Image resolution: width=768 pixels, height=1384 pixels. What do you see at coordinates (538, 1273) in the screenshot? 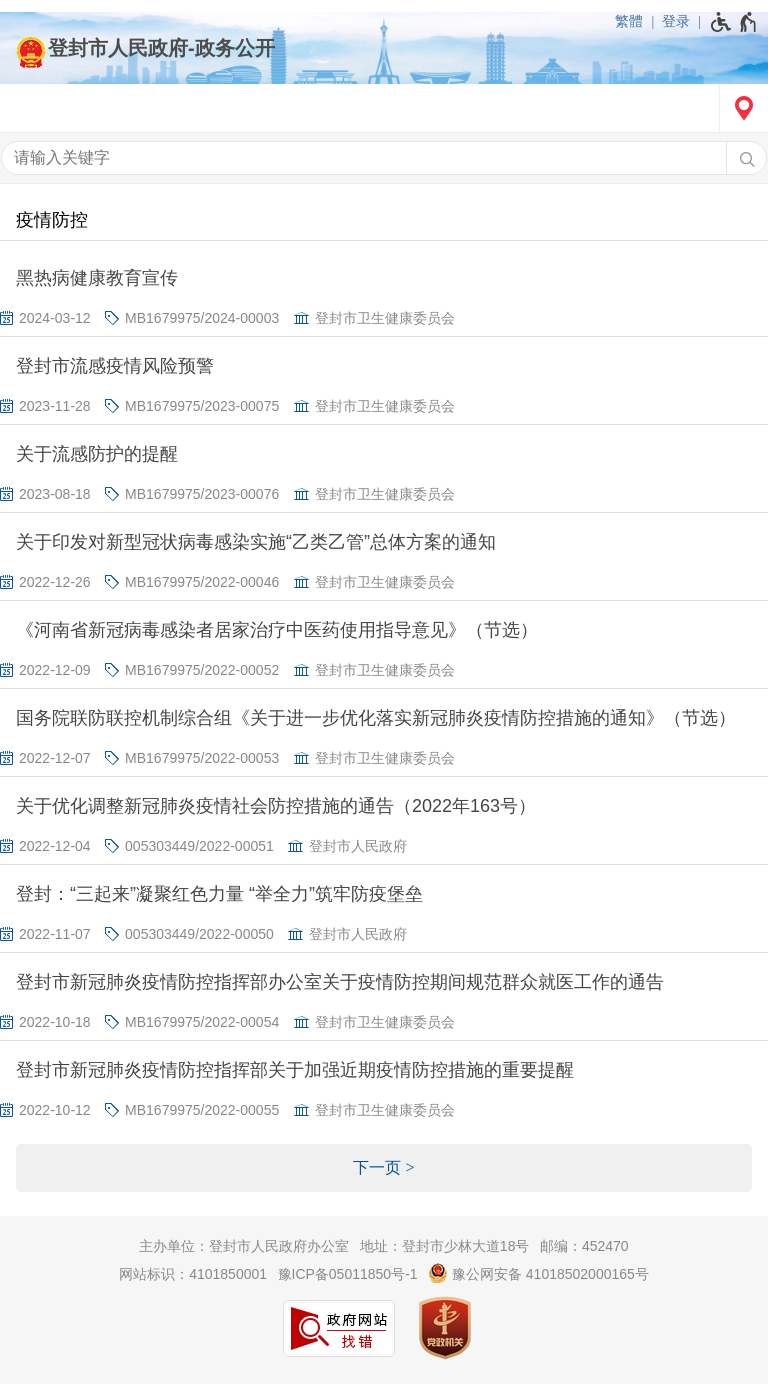
I see `豫公网安备 41018502000165号 [豫 公 网 安 备 4 1 0 1 8 5 0 2 0 0 0 1 6 5 号]` at bounding box center [538, 1273].